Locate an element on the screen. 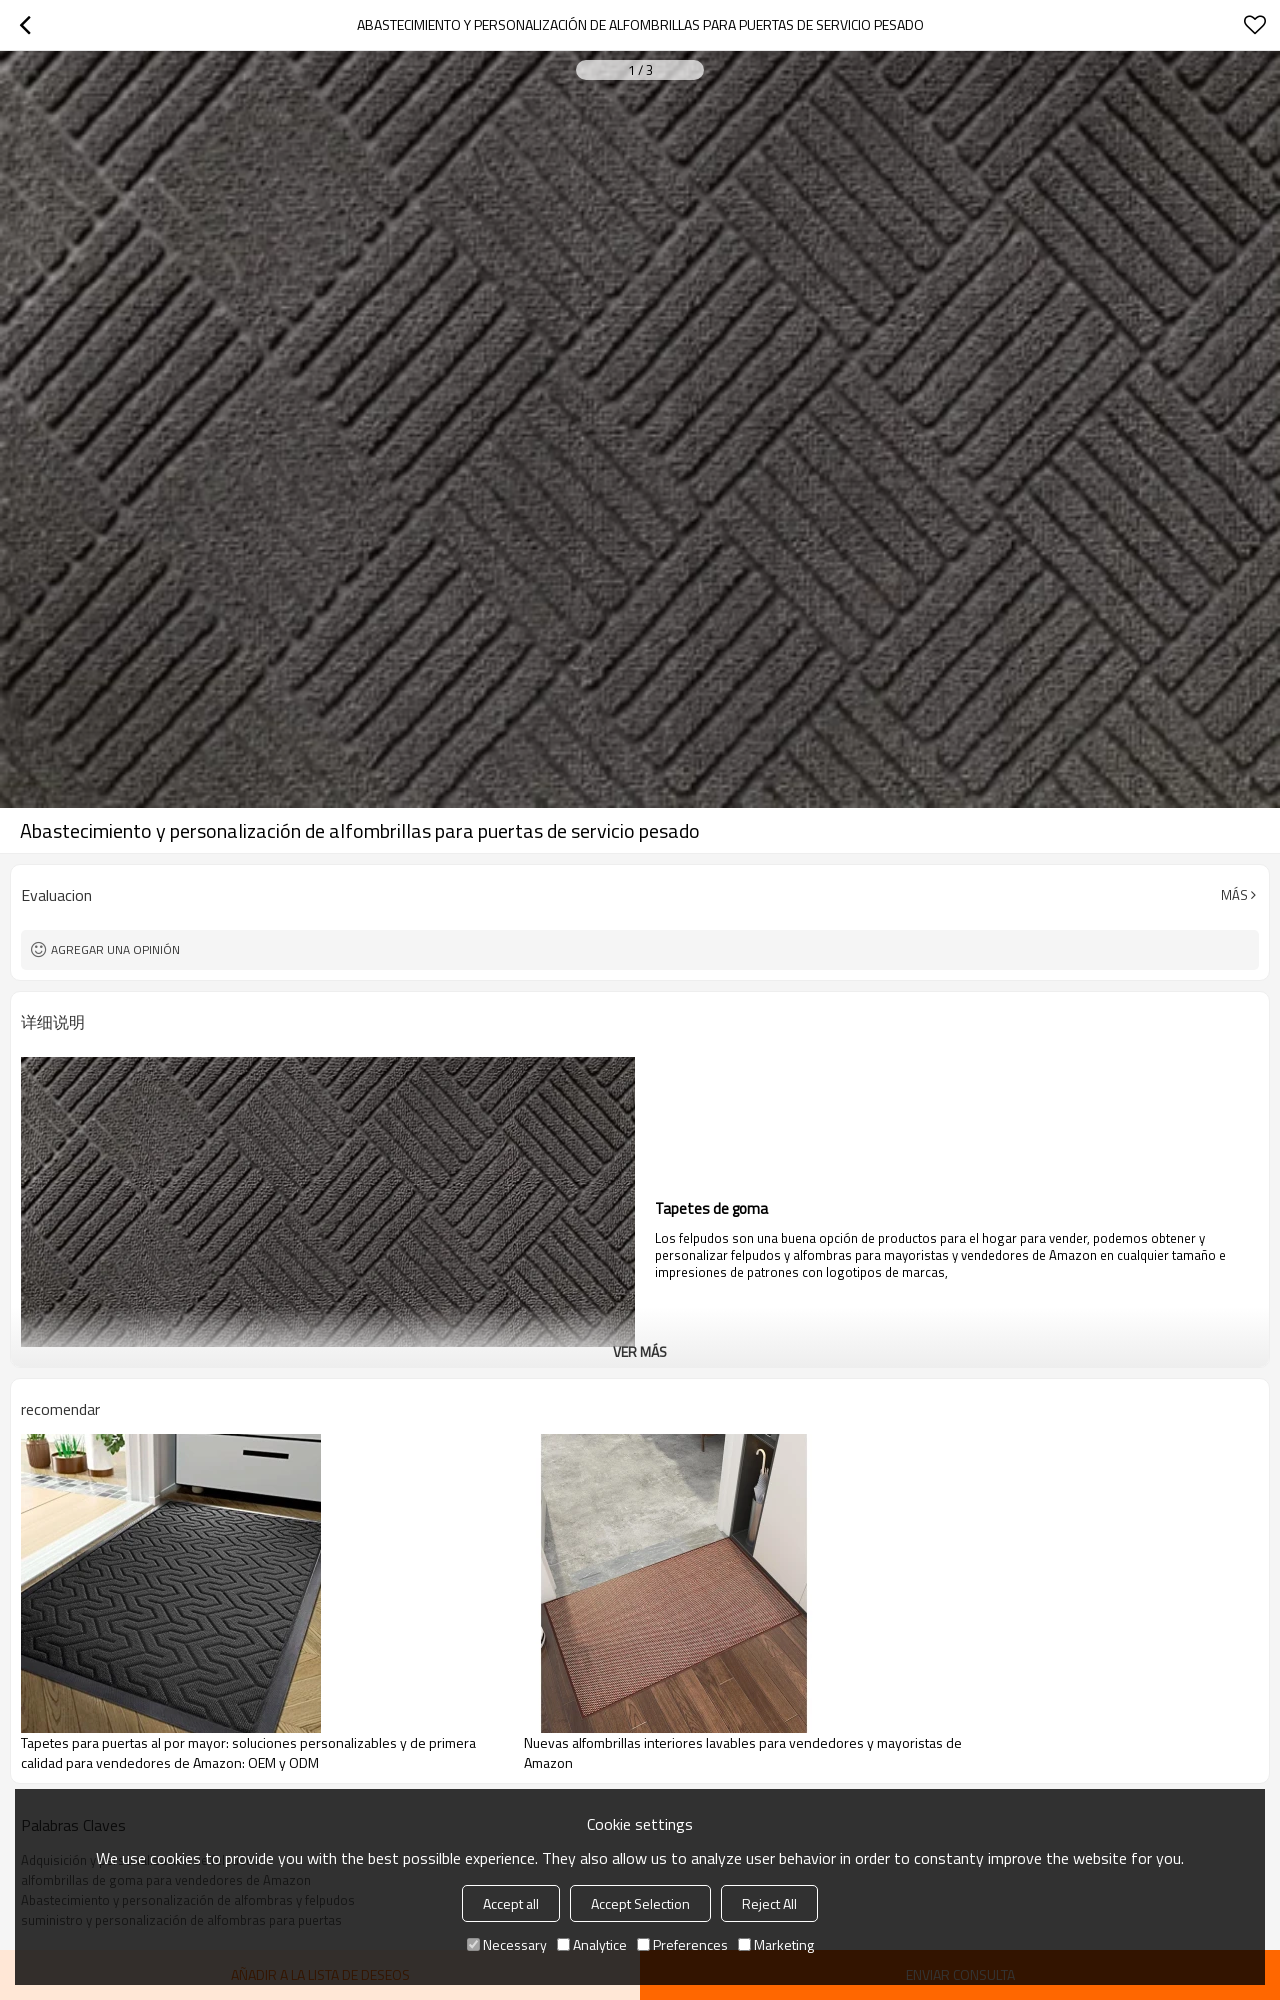 The width and height of the screenshot is (1280, 2000). Preferences is located at coordinates (682, 1944).